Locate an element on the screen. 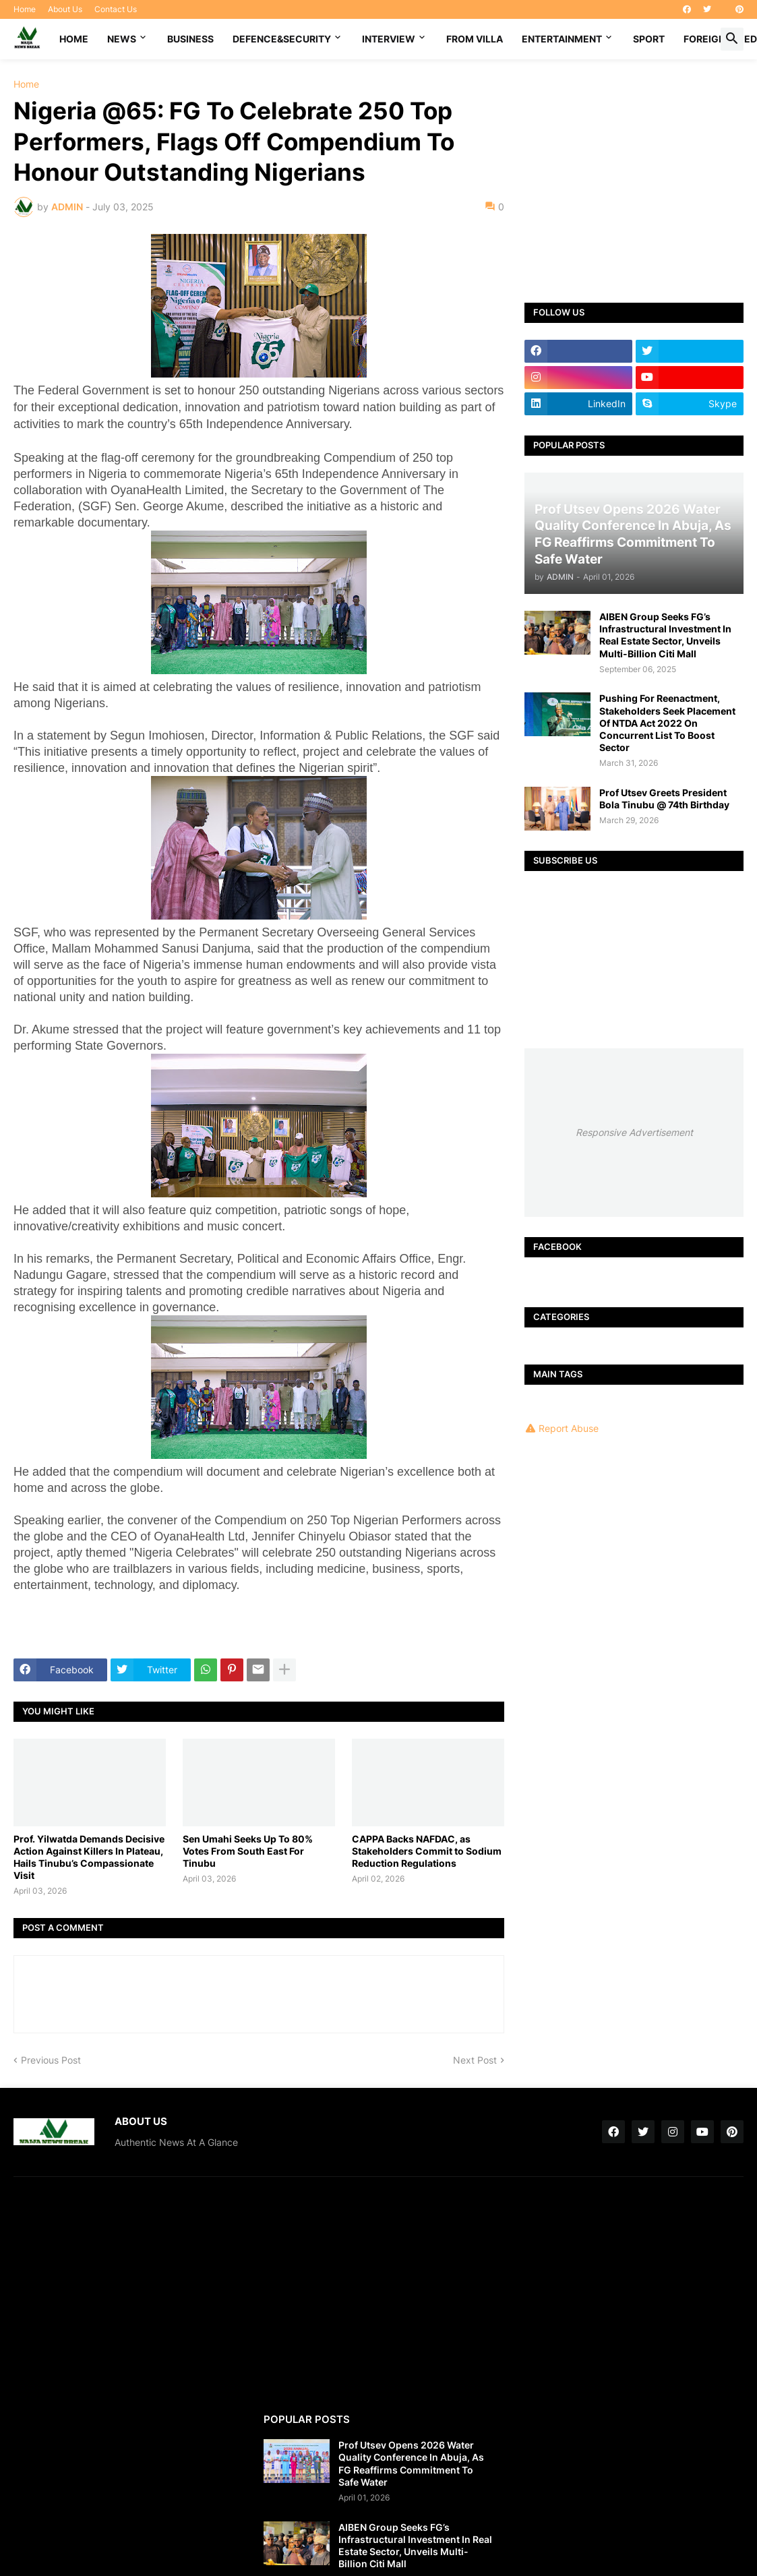 This screenshot has width=757, height=2576. Report Abuse is located at coordinates (569, 1428).